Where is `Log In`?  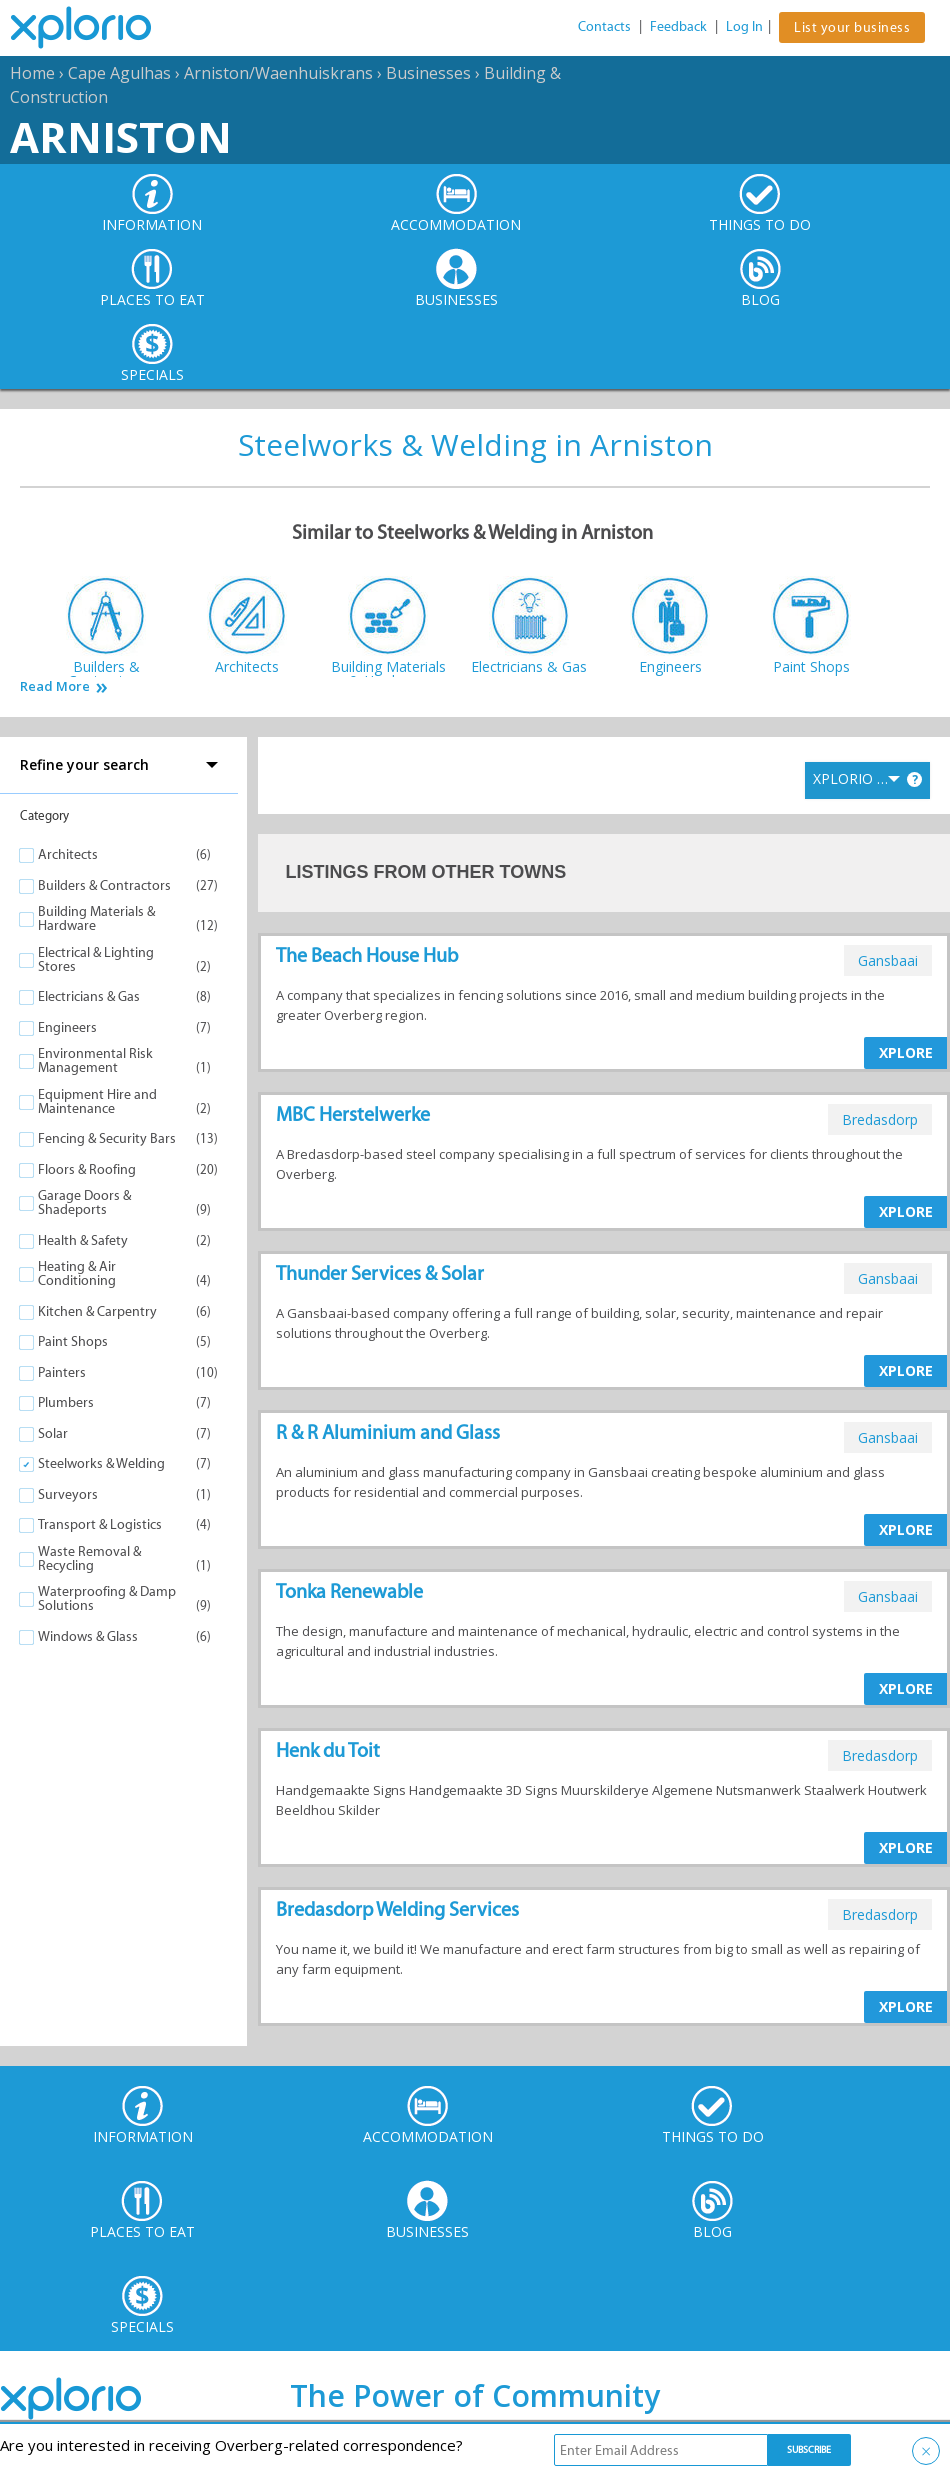 Log In is located at coordinates (744, 26).